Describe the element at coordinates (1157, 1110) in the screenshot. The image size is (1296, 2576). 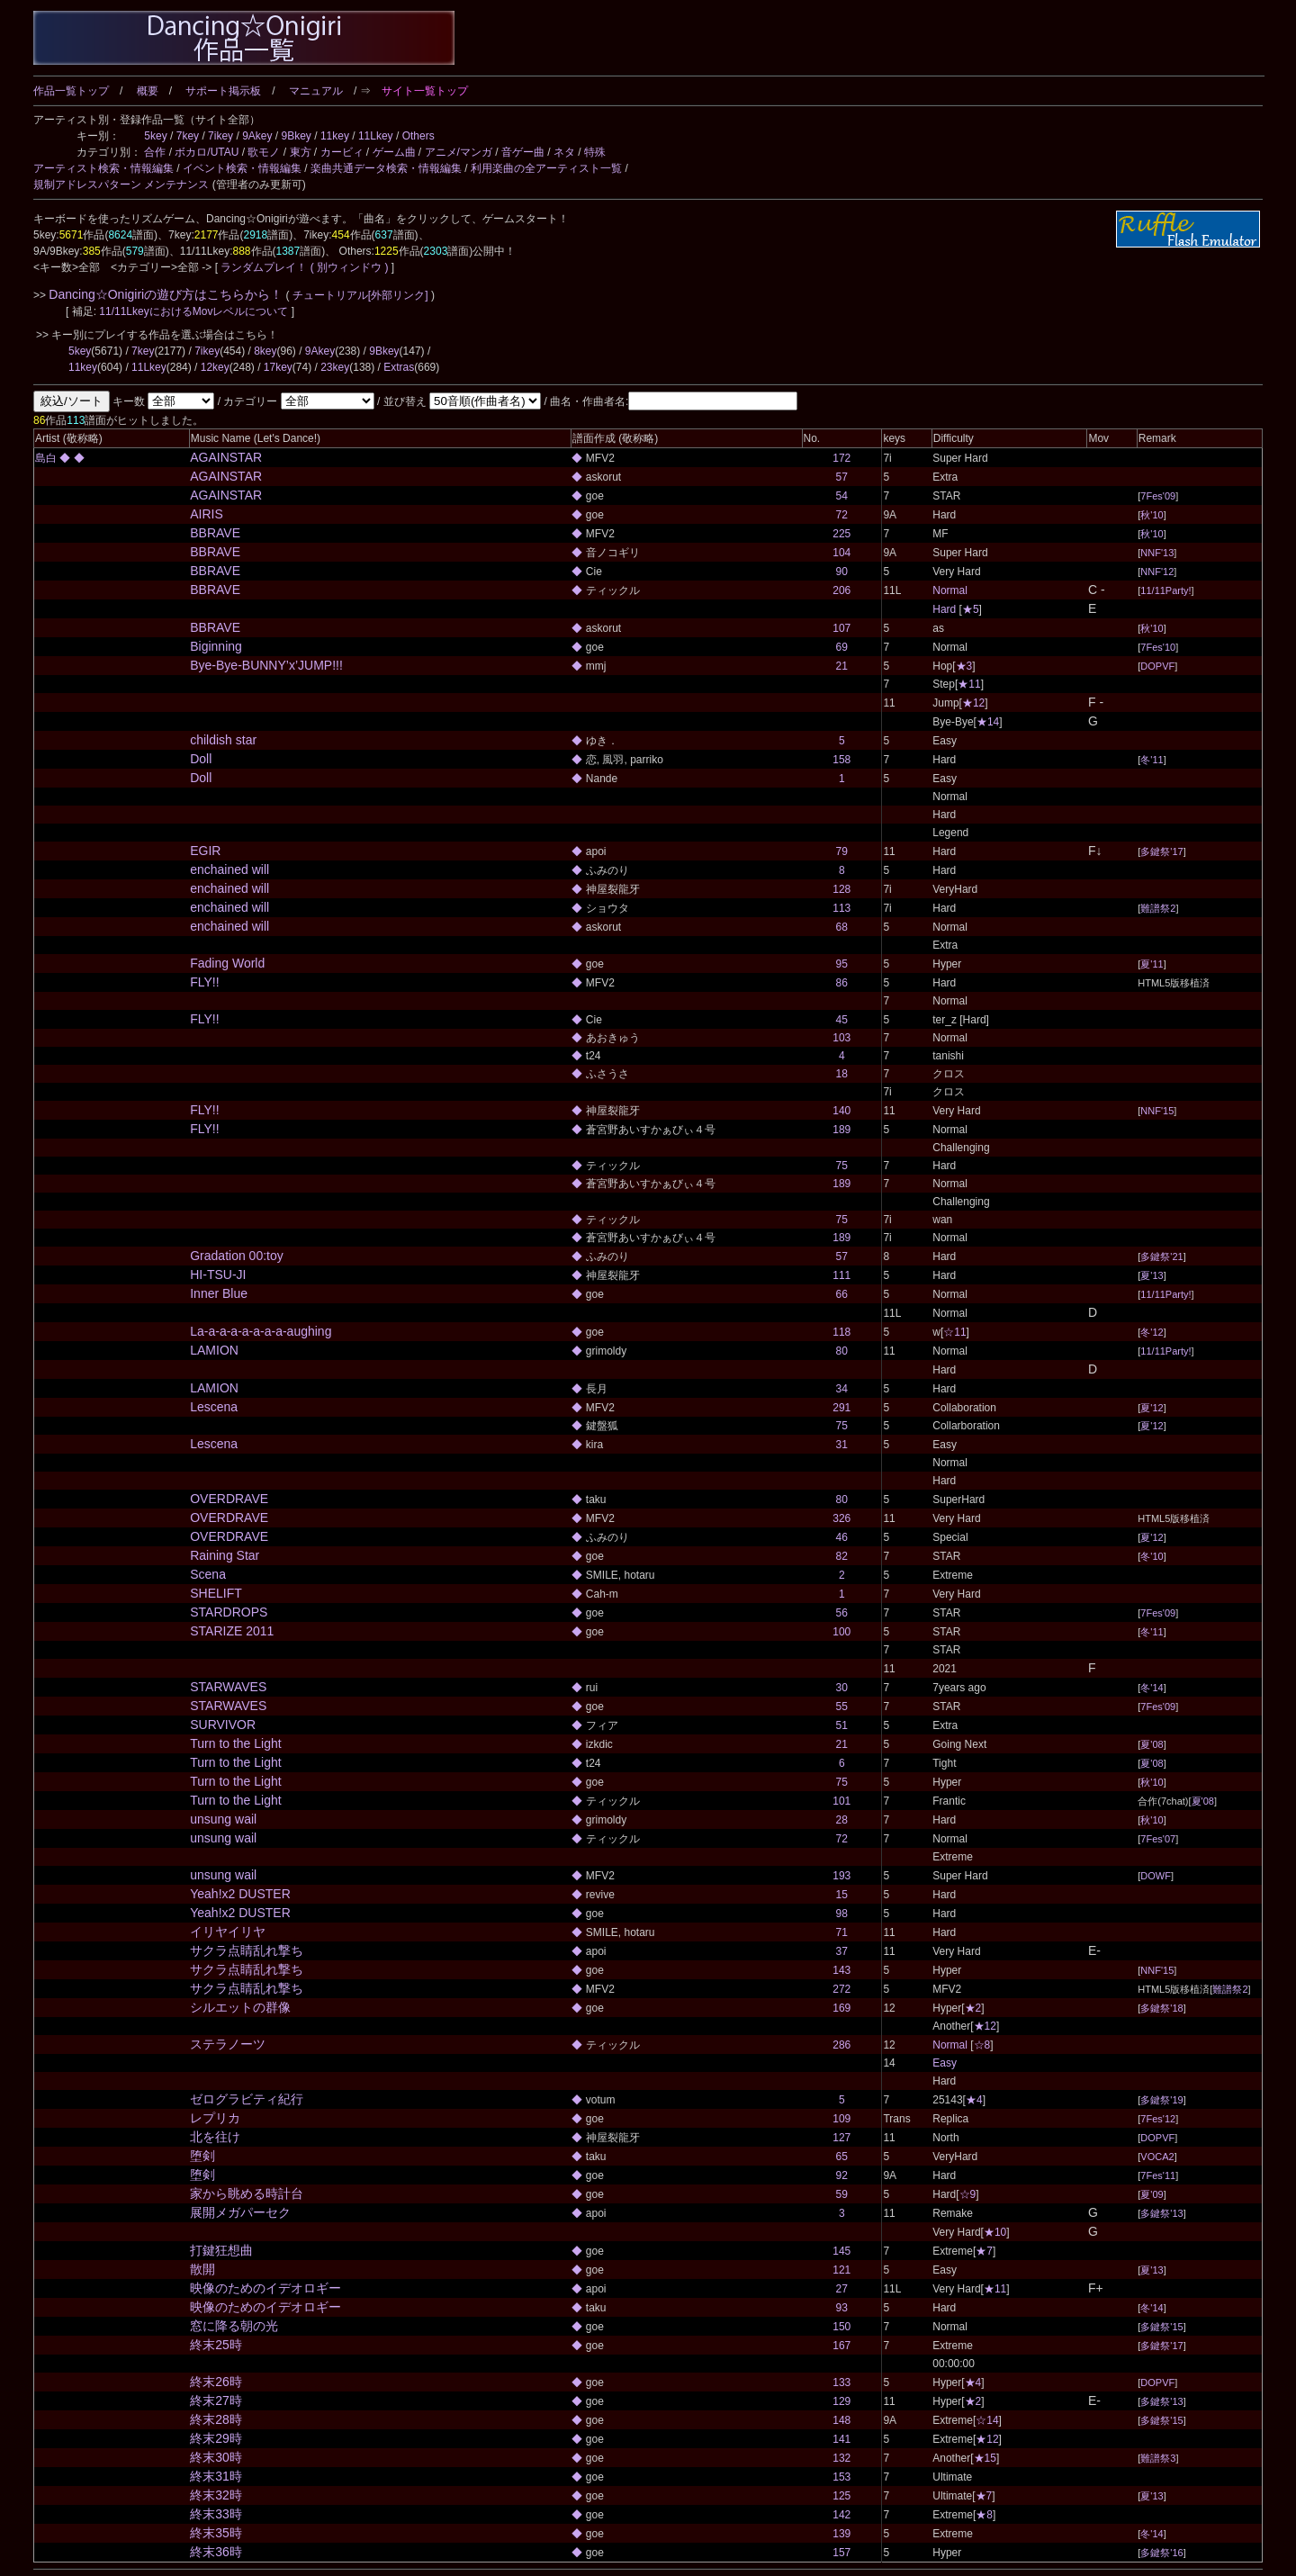
I see `NNF'15` at that location.